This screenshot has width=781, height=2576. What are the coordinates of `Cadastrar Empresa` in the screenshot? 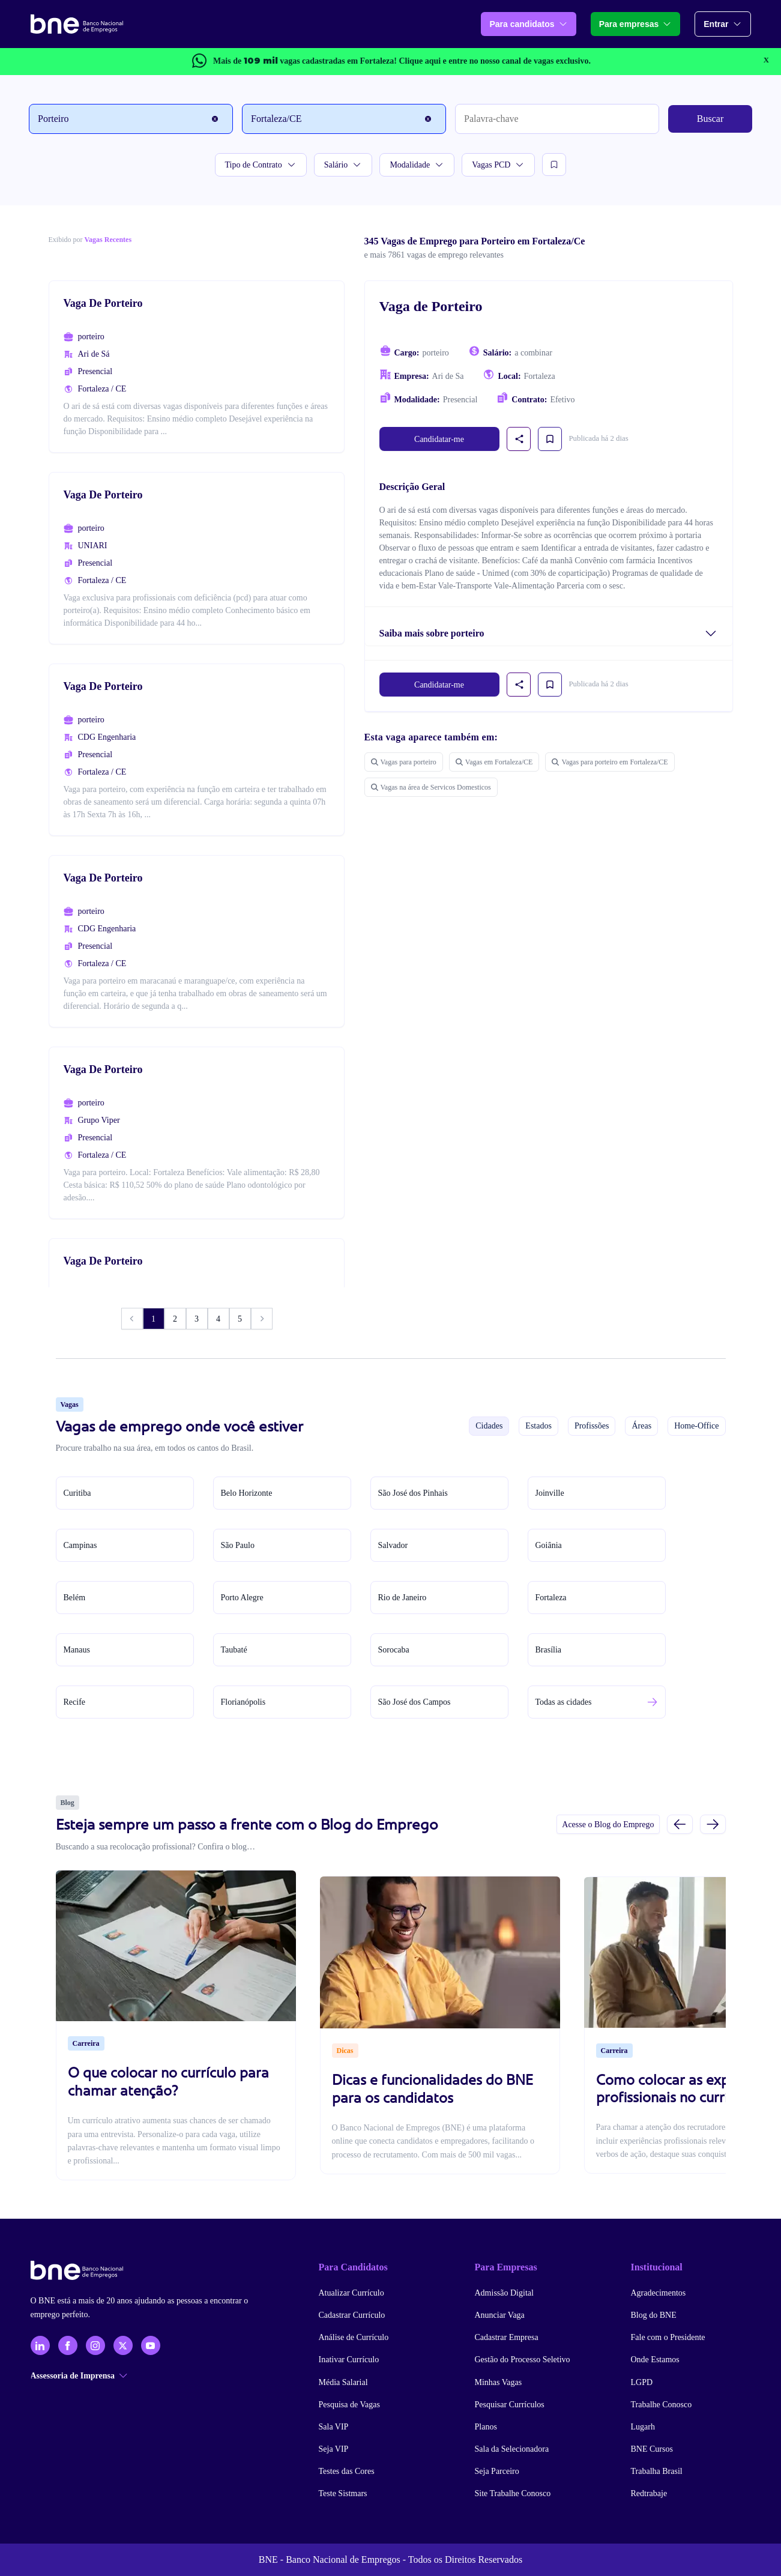 It's located at (506, 2337).